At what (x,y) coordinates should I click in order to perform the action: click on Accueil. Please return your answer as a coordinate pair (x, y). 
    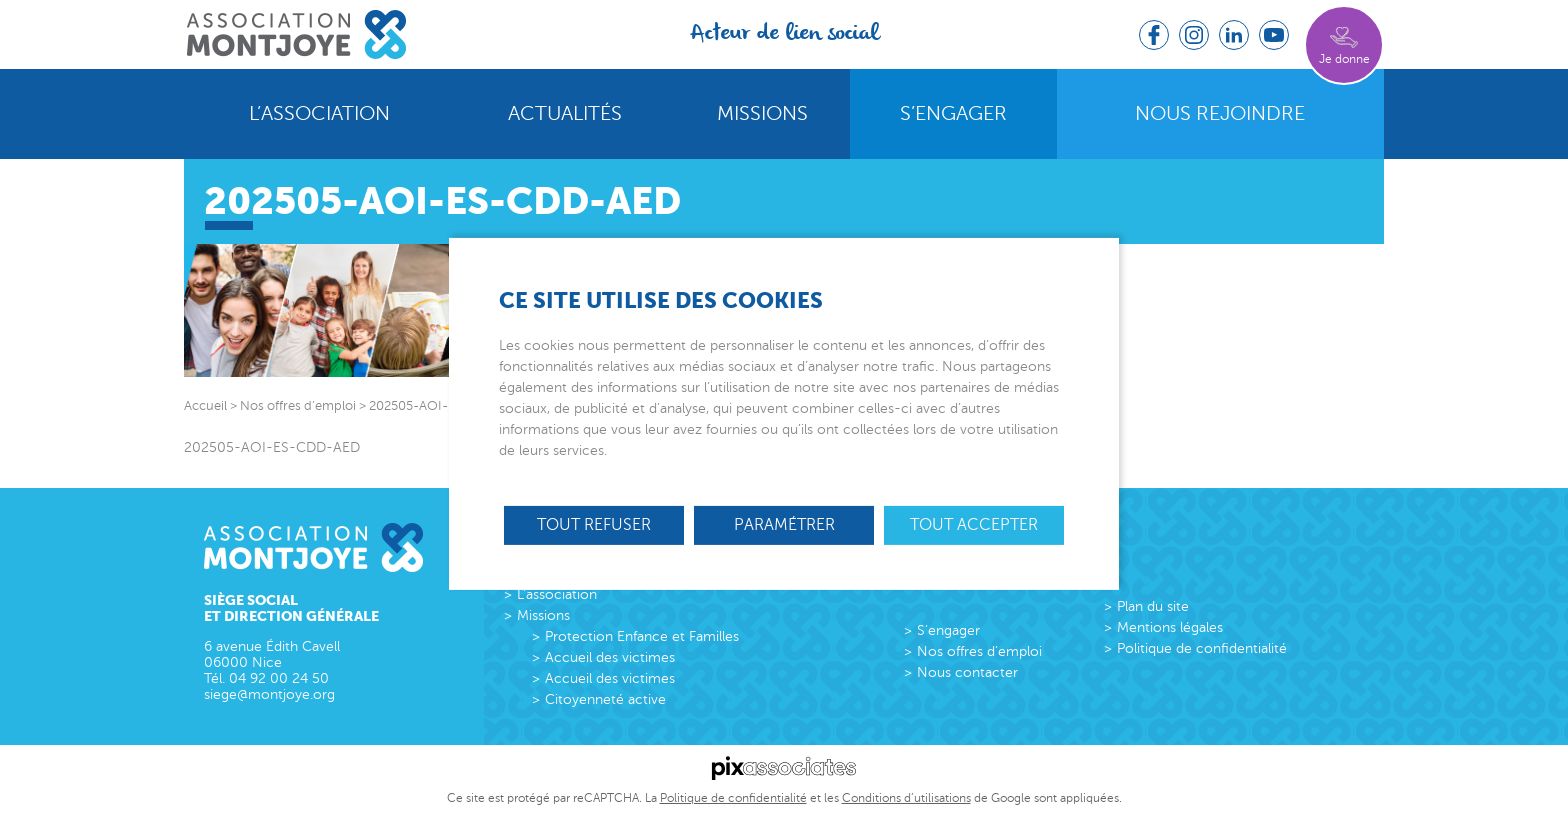
    Looking at the image, I should click on (205, 406).